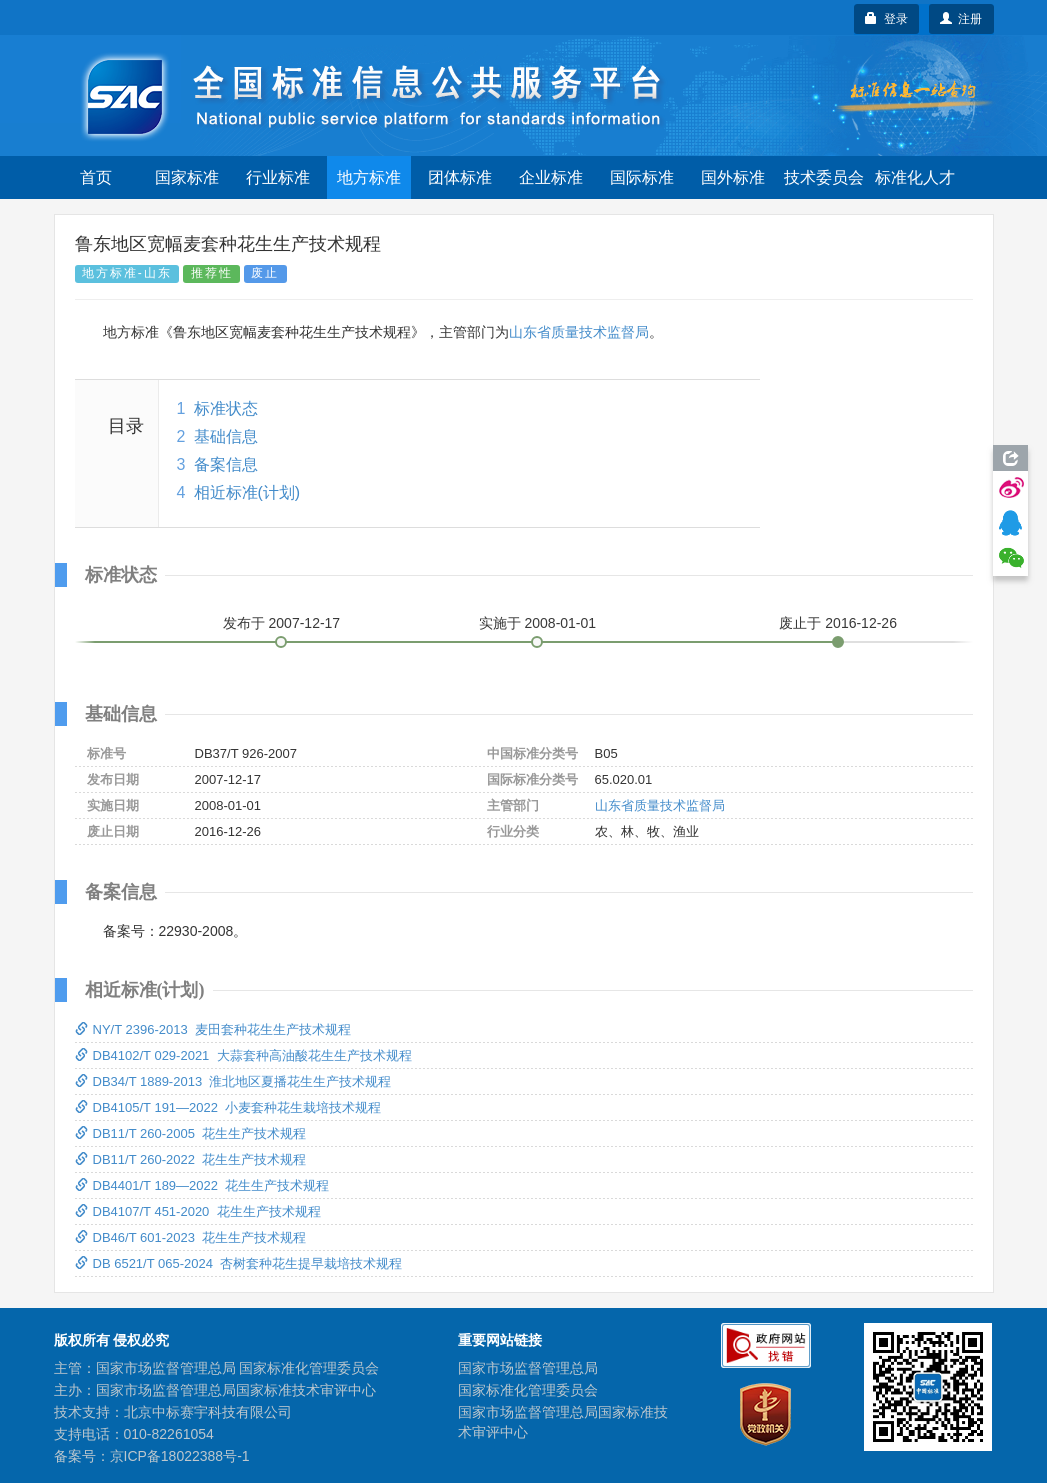  What do you see at coordinates (961, 19) in the screenshot?
I see `注册` at bounding box center [961, 19].